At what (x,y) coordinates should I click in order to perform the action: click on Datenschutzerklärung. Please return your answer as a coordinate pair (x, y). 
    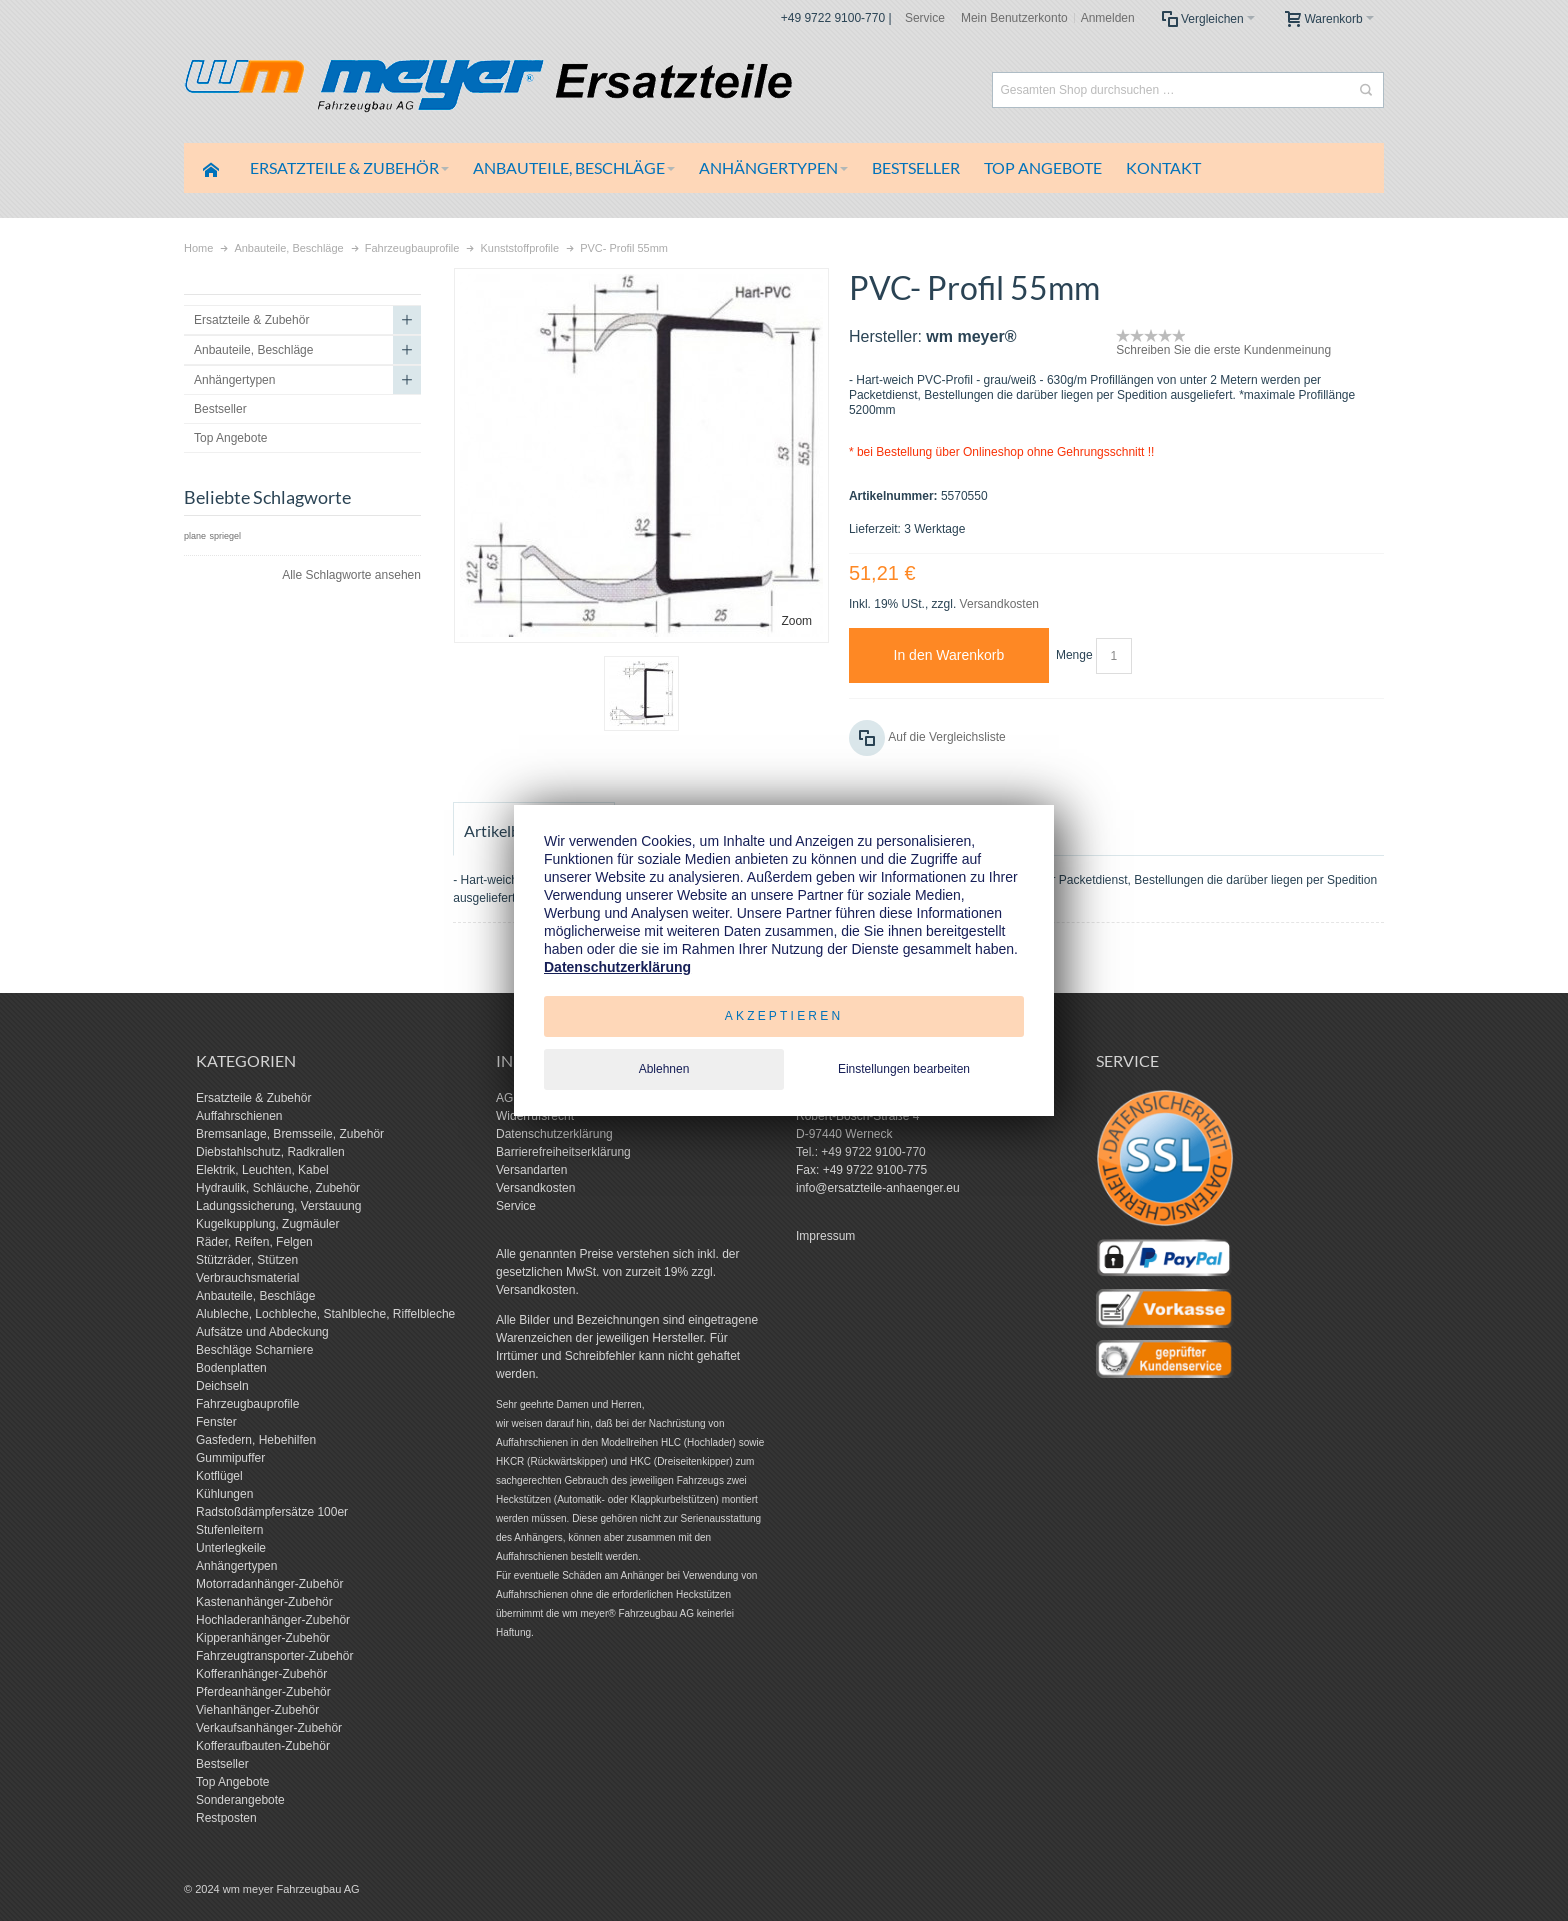
    Looking at the image, I should click on (554, 1134).